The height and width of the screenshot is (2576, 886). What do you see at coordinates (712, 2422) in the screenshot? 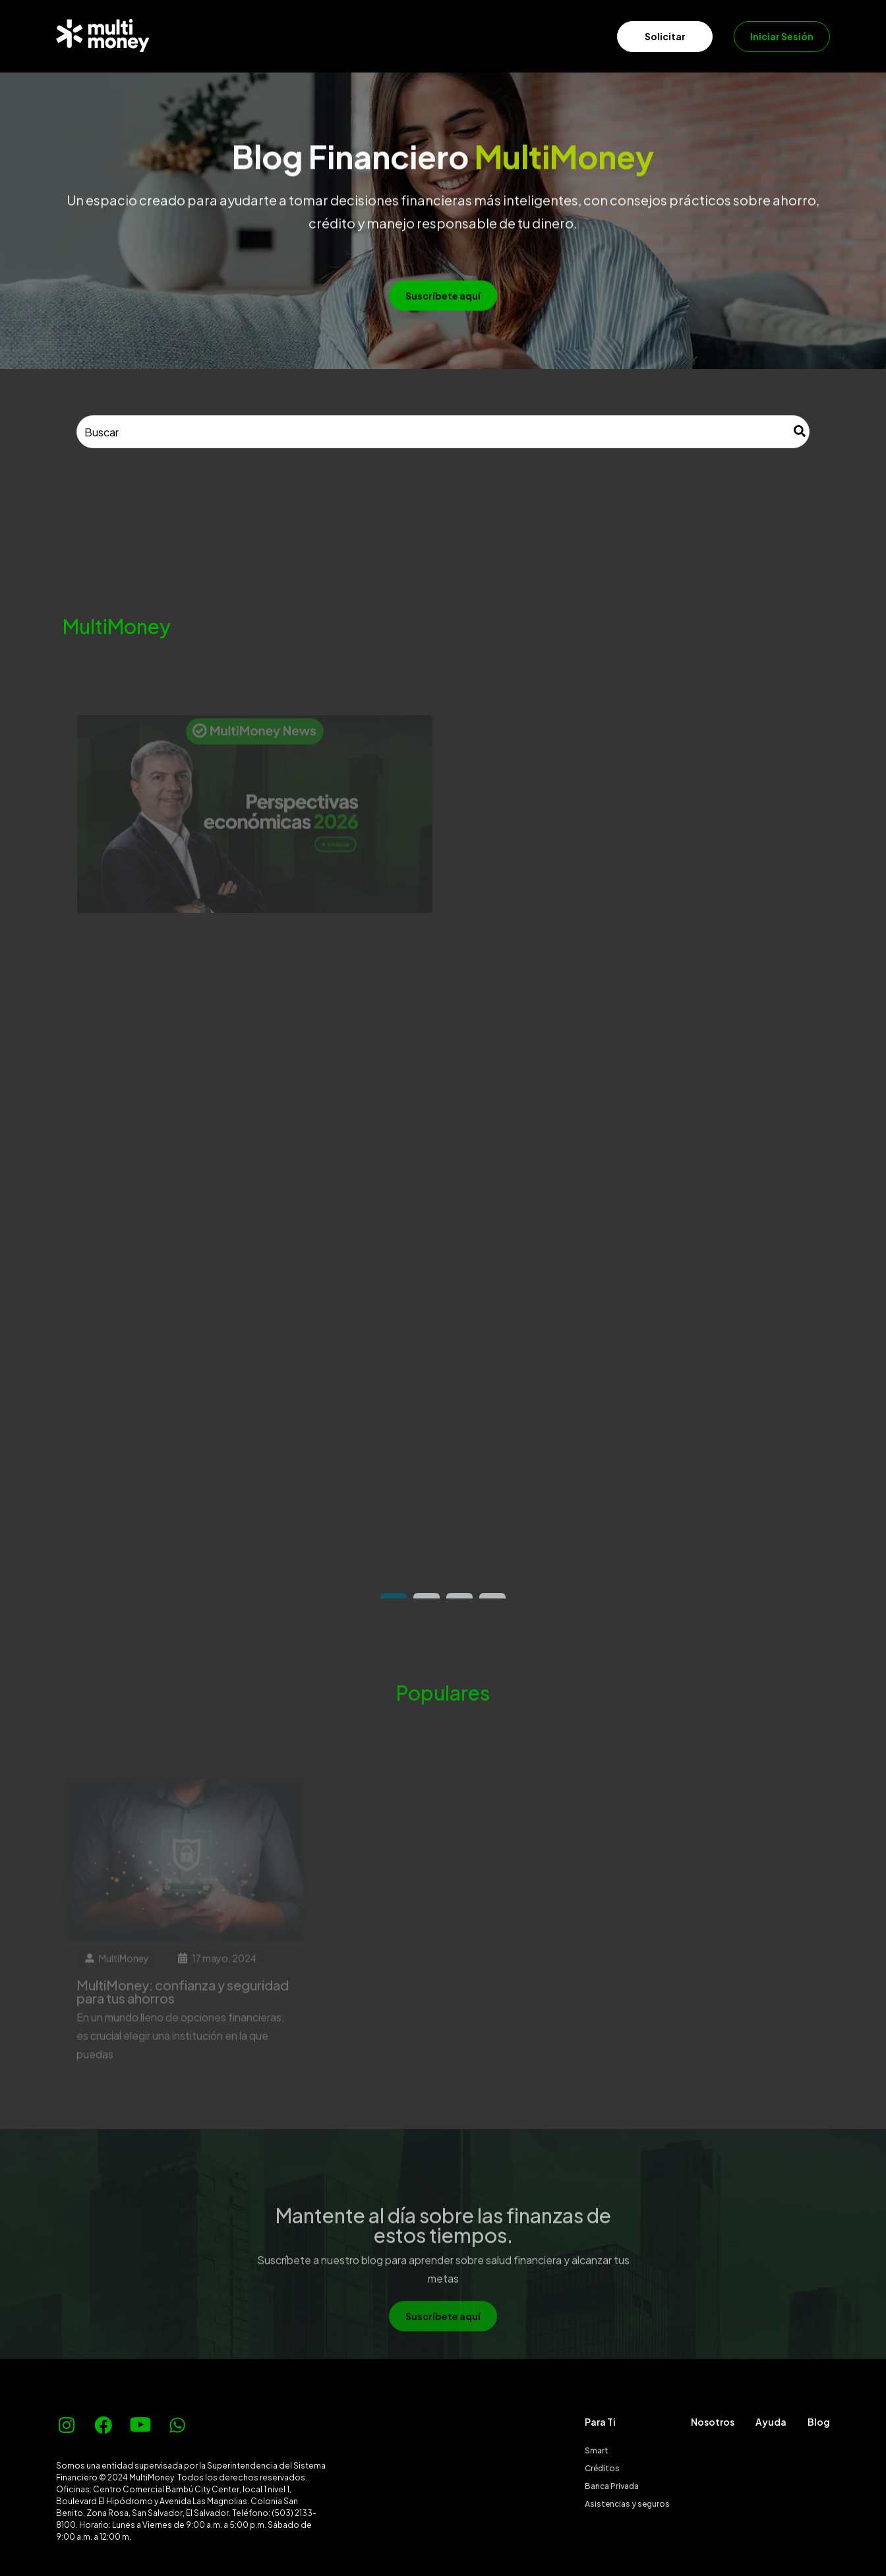
I see `Nosotros [menuitem]` at bounding box center [712, 2422].